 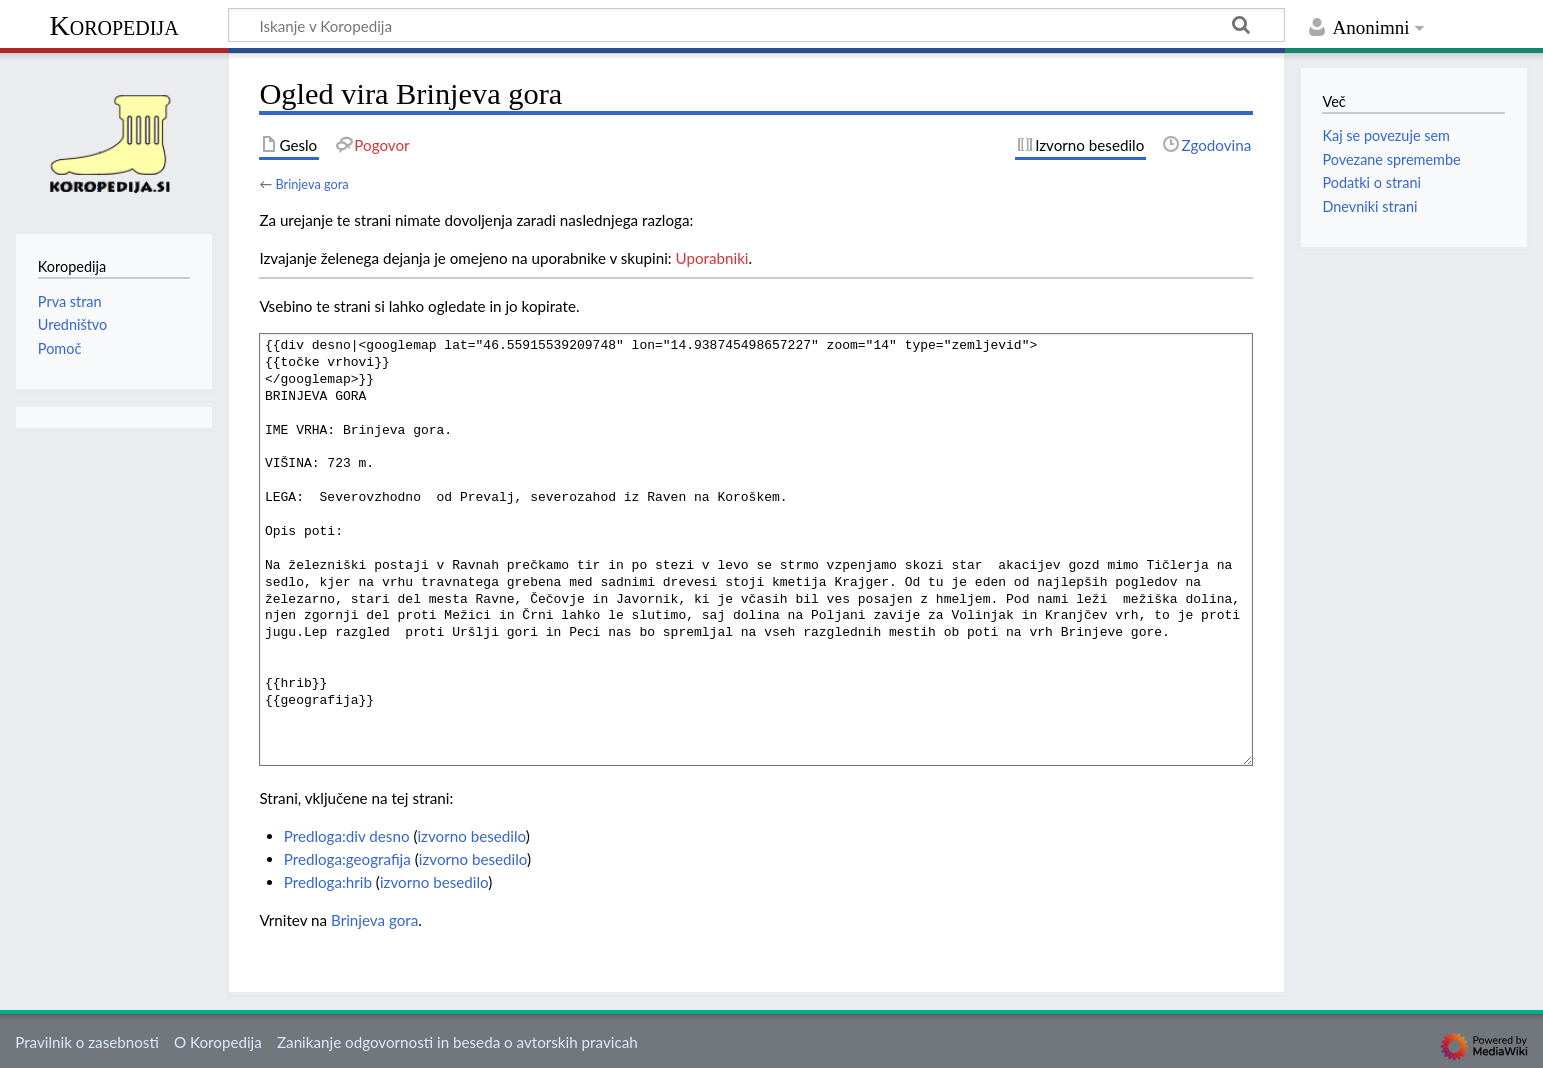 What do you see at coordinates (113, 25) in the screenshot?
I see `Koropedija` at bounding box center [113, 25].